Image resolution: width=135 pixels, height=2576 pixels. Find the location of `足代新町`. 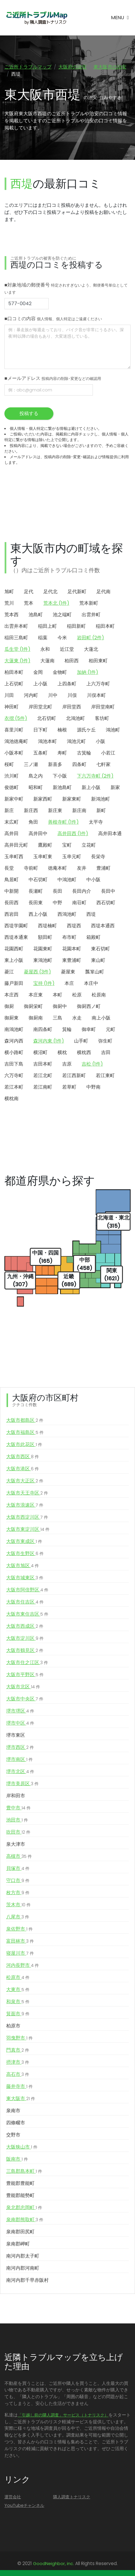

足代新町 is located at coordinates (77, 591).